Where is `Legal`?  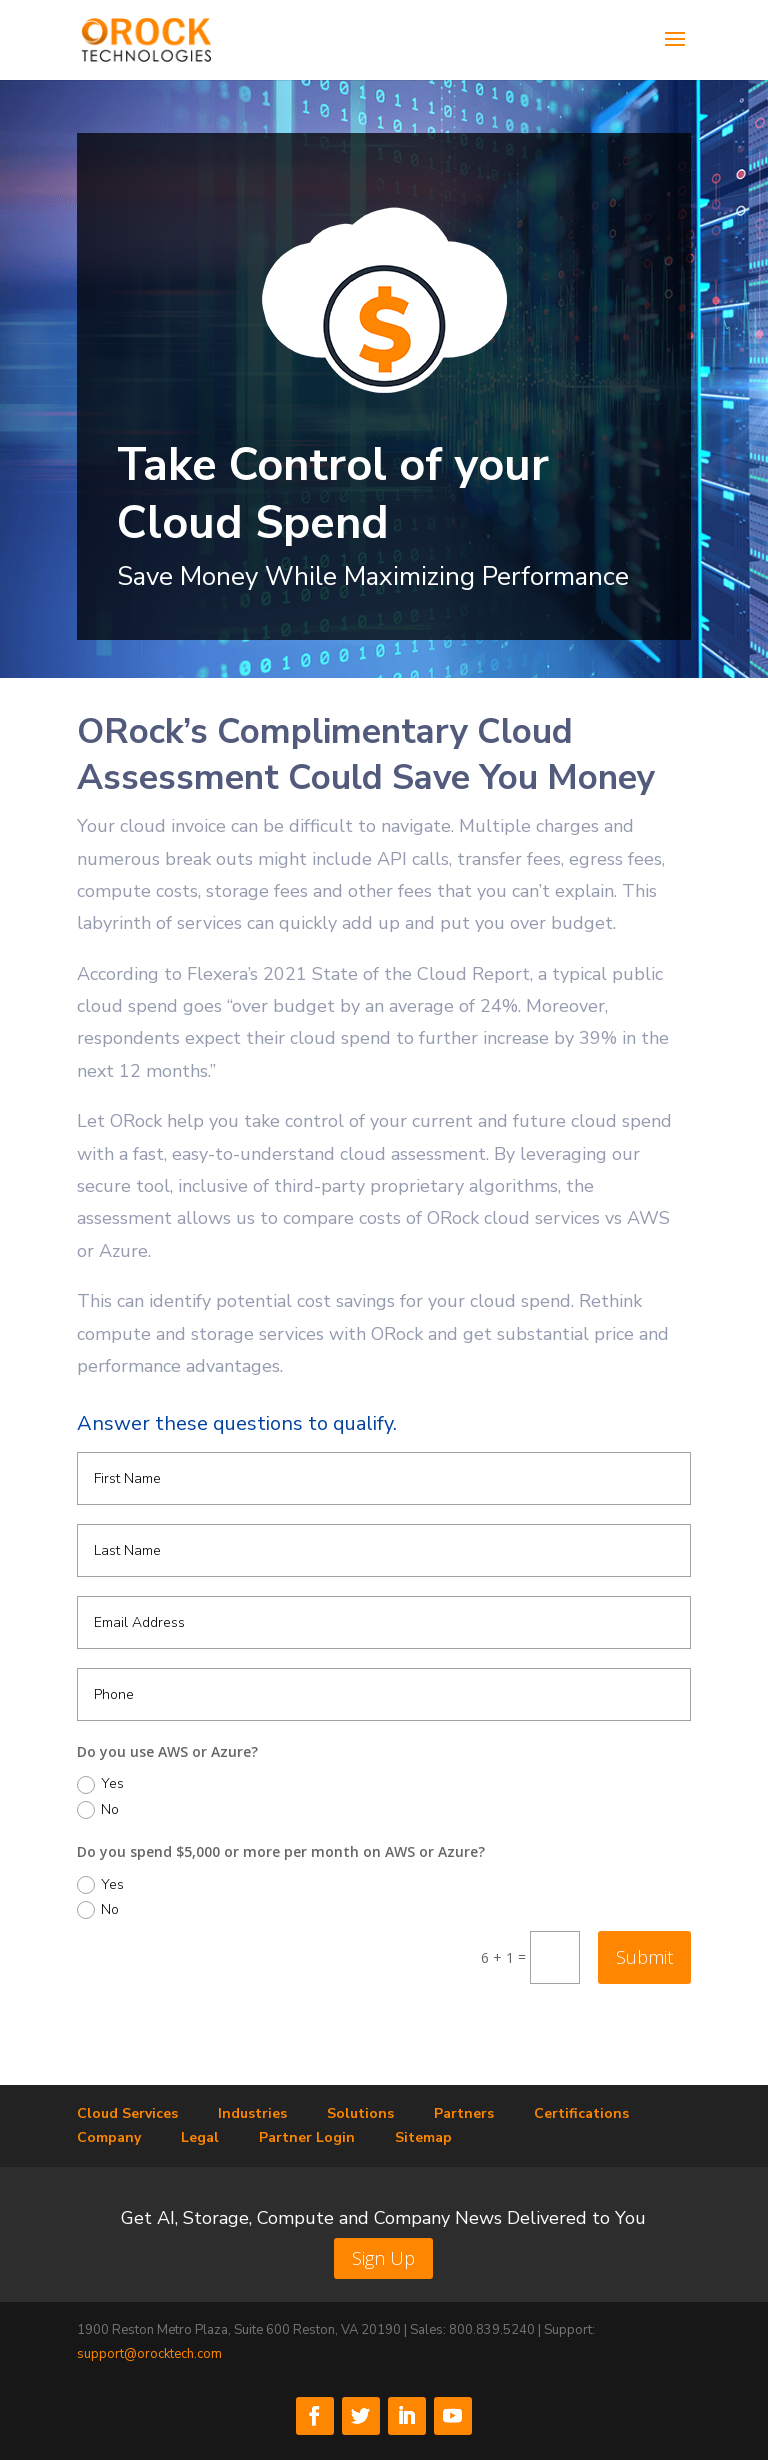
Legal is located at coordinates (200, 2137).